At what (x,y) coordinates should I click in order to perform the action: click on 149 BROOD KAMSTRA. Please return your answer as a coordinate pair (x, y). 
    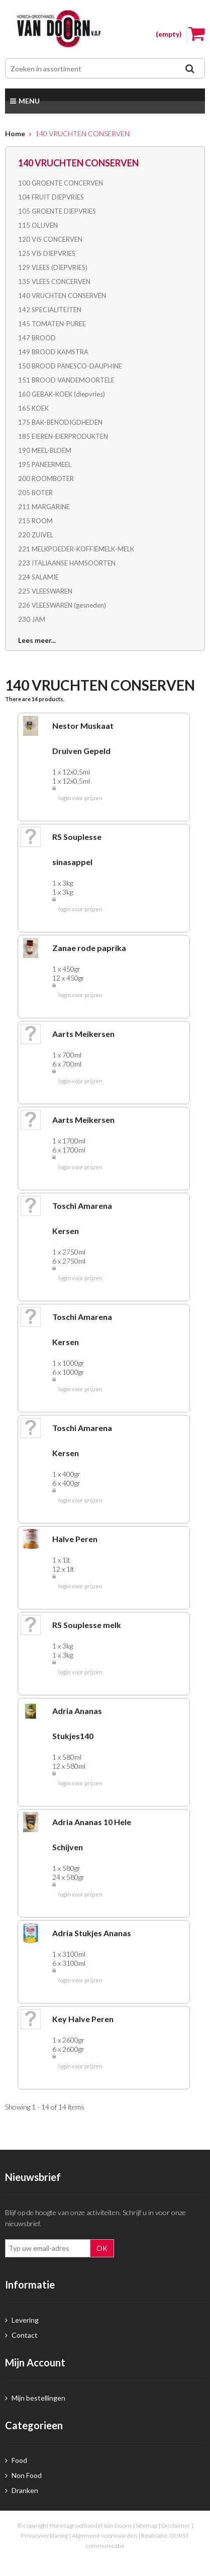
    Looking at the image, I should click on (53, 352).